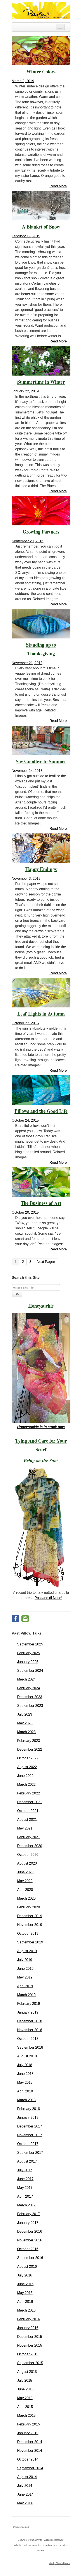 Image resolution: width=82 pixels, height=2576 pixels. Describe the element at coordinates (28, 1793) in the screenshot. I see `February 2022` at that location.